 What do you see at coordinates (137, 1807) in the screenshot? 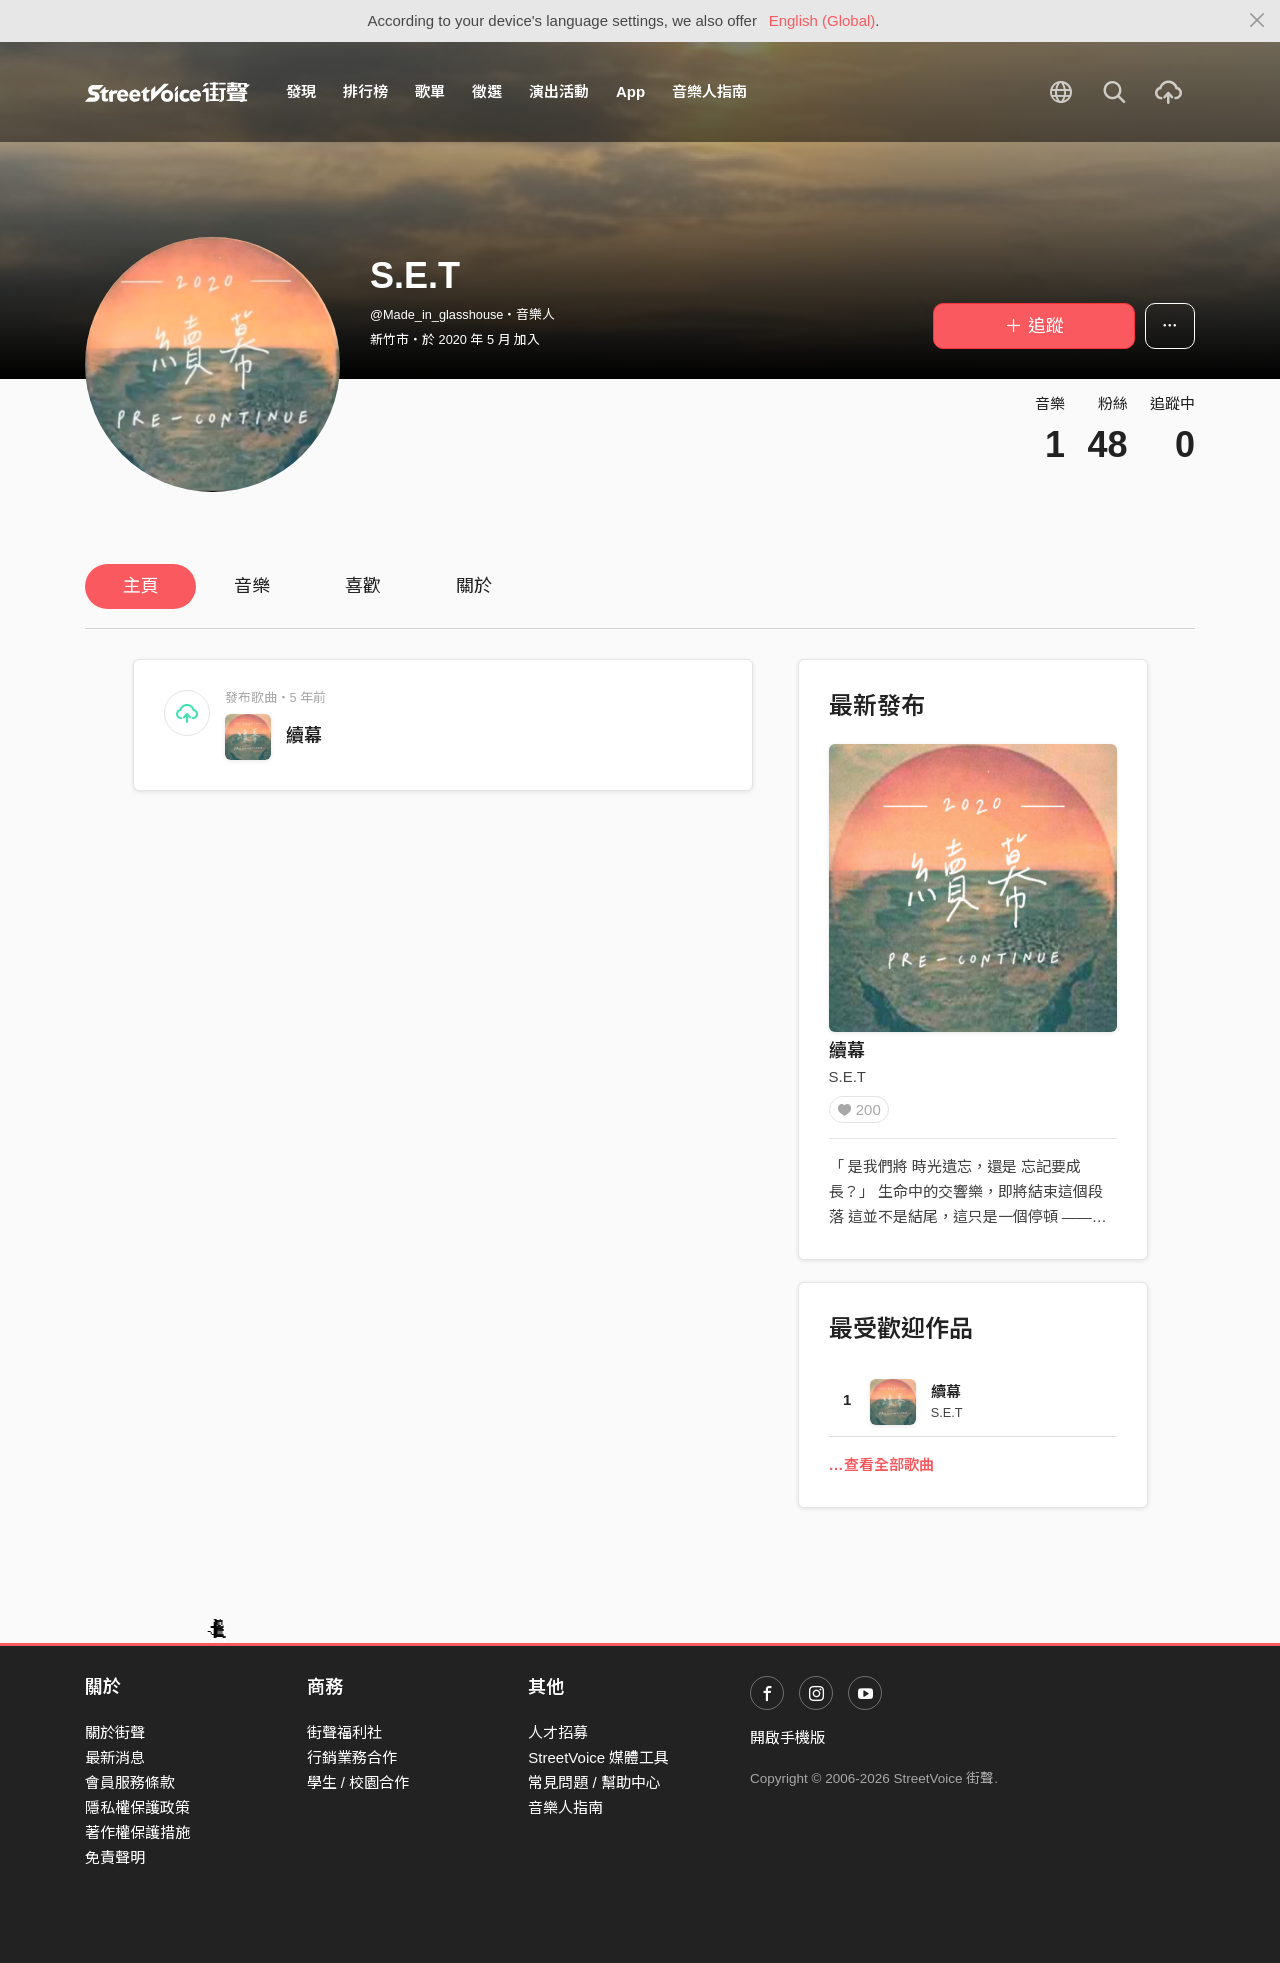
I see `隱私權保護政策` at bounding box center [137, 1807].